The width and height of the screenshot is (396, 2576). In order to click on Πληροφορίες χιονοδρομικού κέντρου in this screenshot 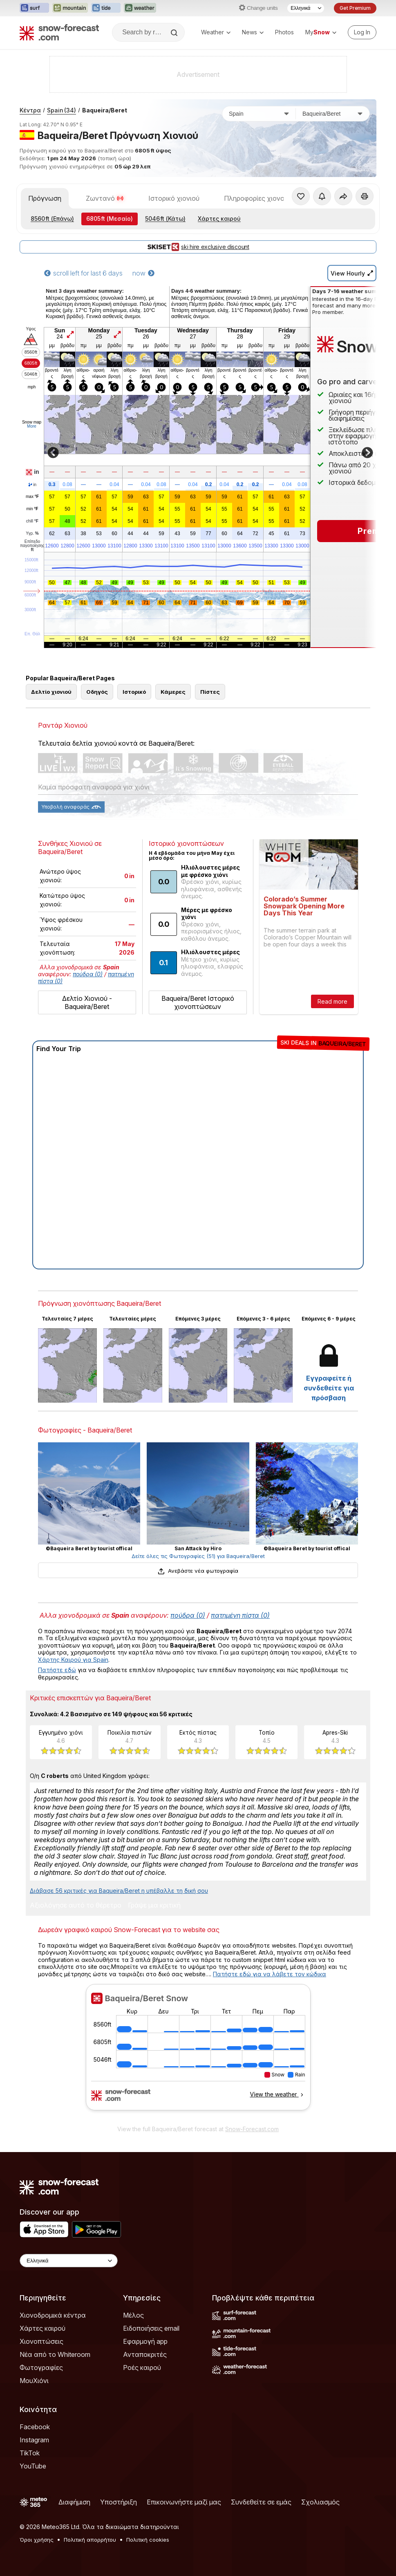, I will do `click(281, 198)`.